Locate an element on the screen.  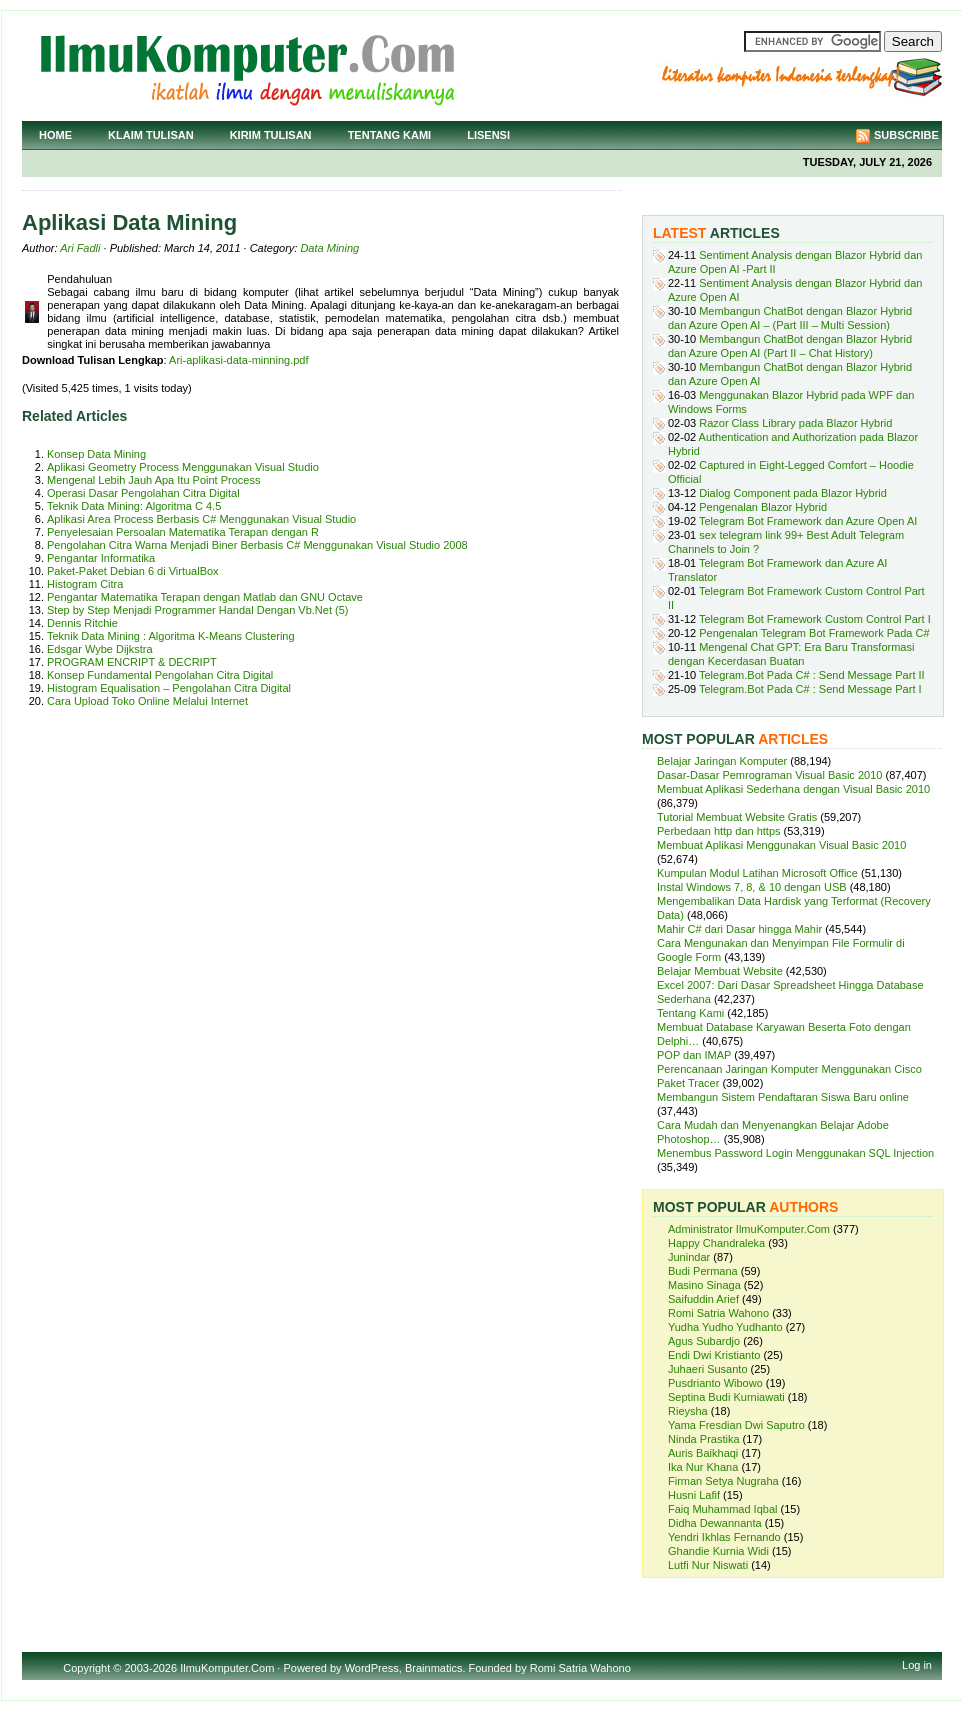
Konsep Fundamental Pengolahan Citra Digital is located at coordinates (160, 675).